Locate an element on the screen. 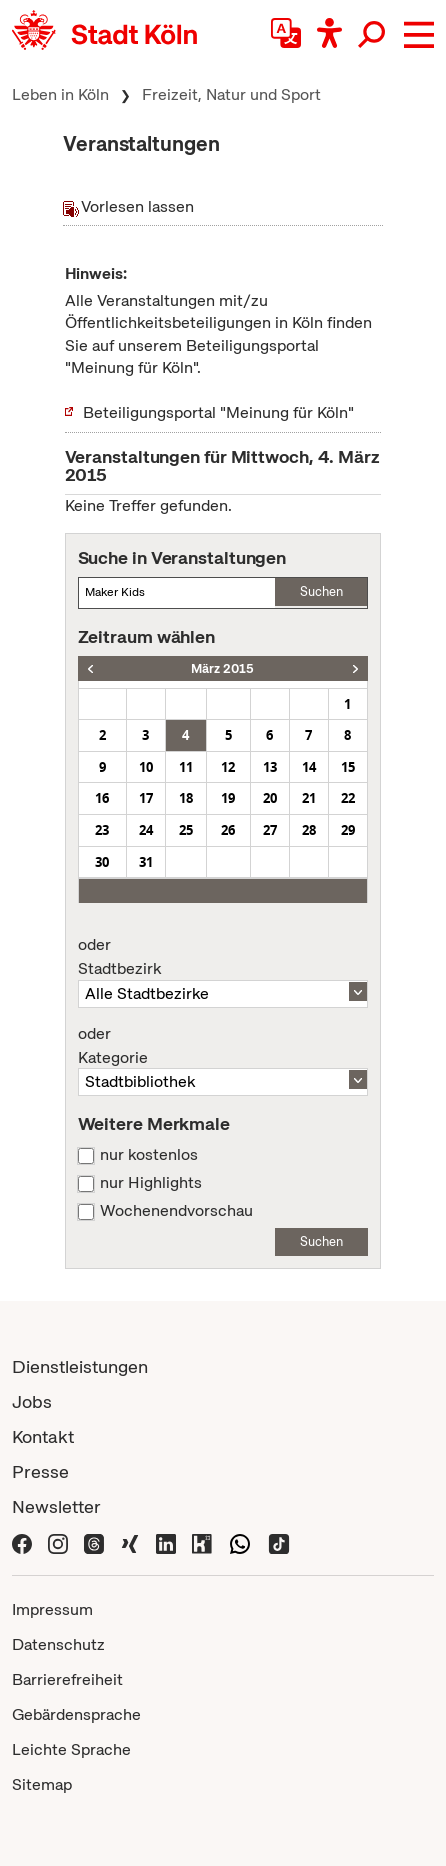  24 is located at coordinates (146, 830).